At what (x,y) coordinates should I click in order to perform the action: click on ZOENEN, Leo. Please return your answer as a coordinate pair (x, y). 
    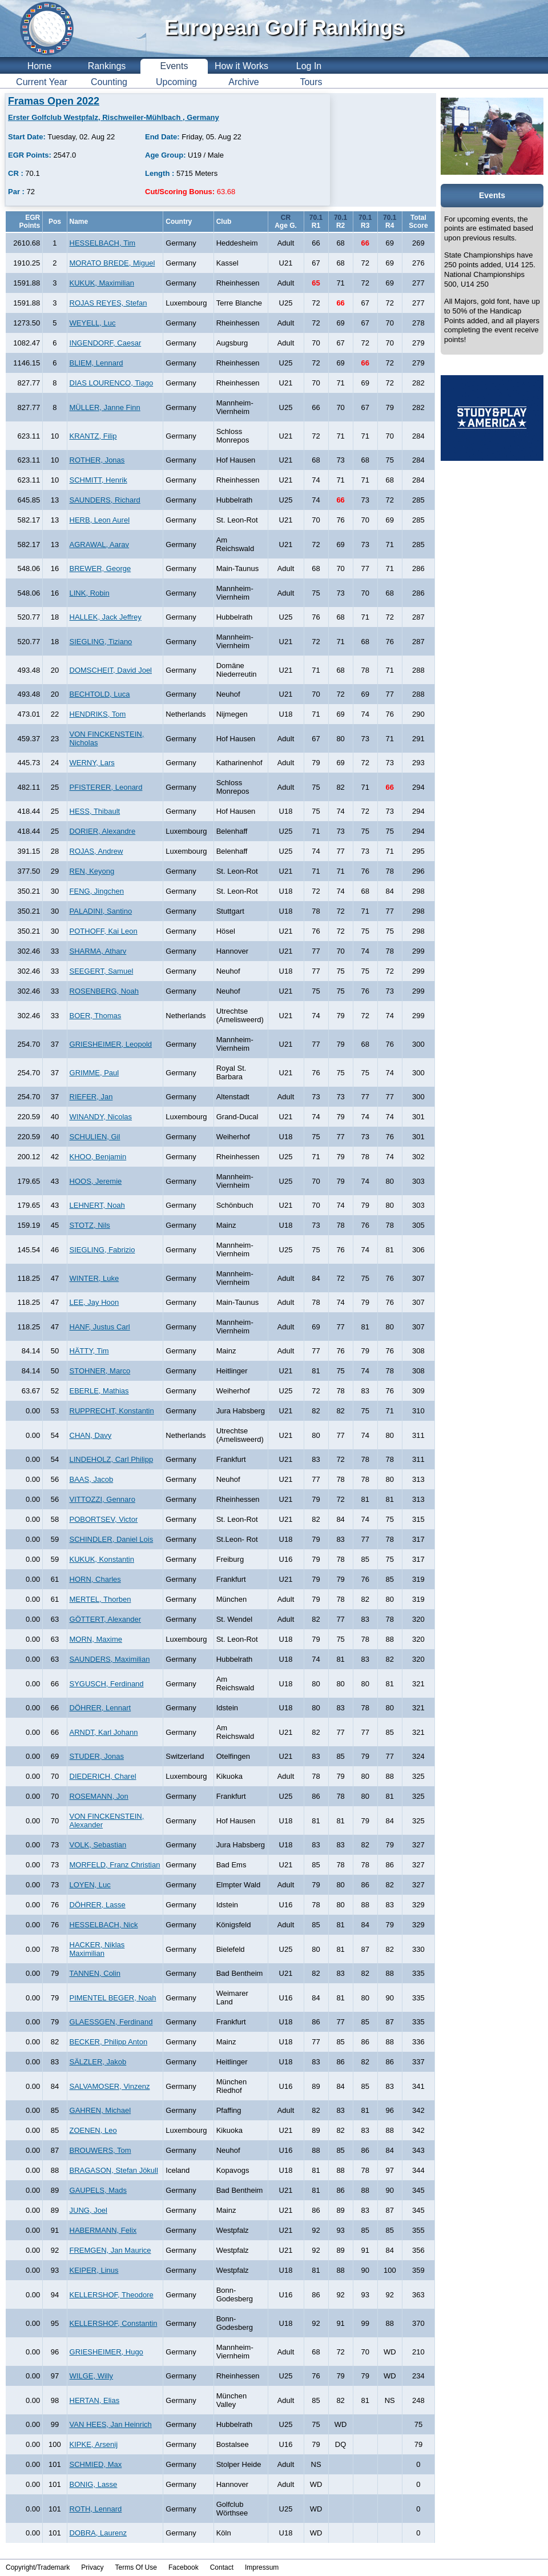
    Looking at the image, I should click on (93, 2130).